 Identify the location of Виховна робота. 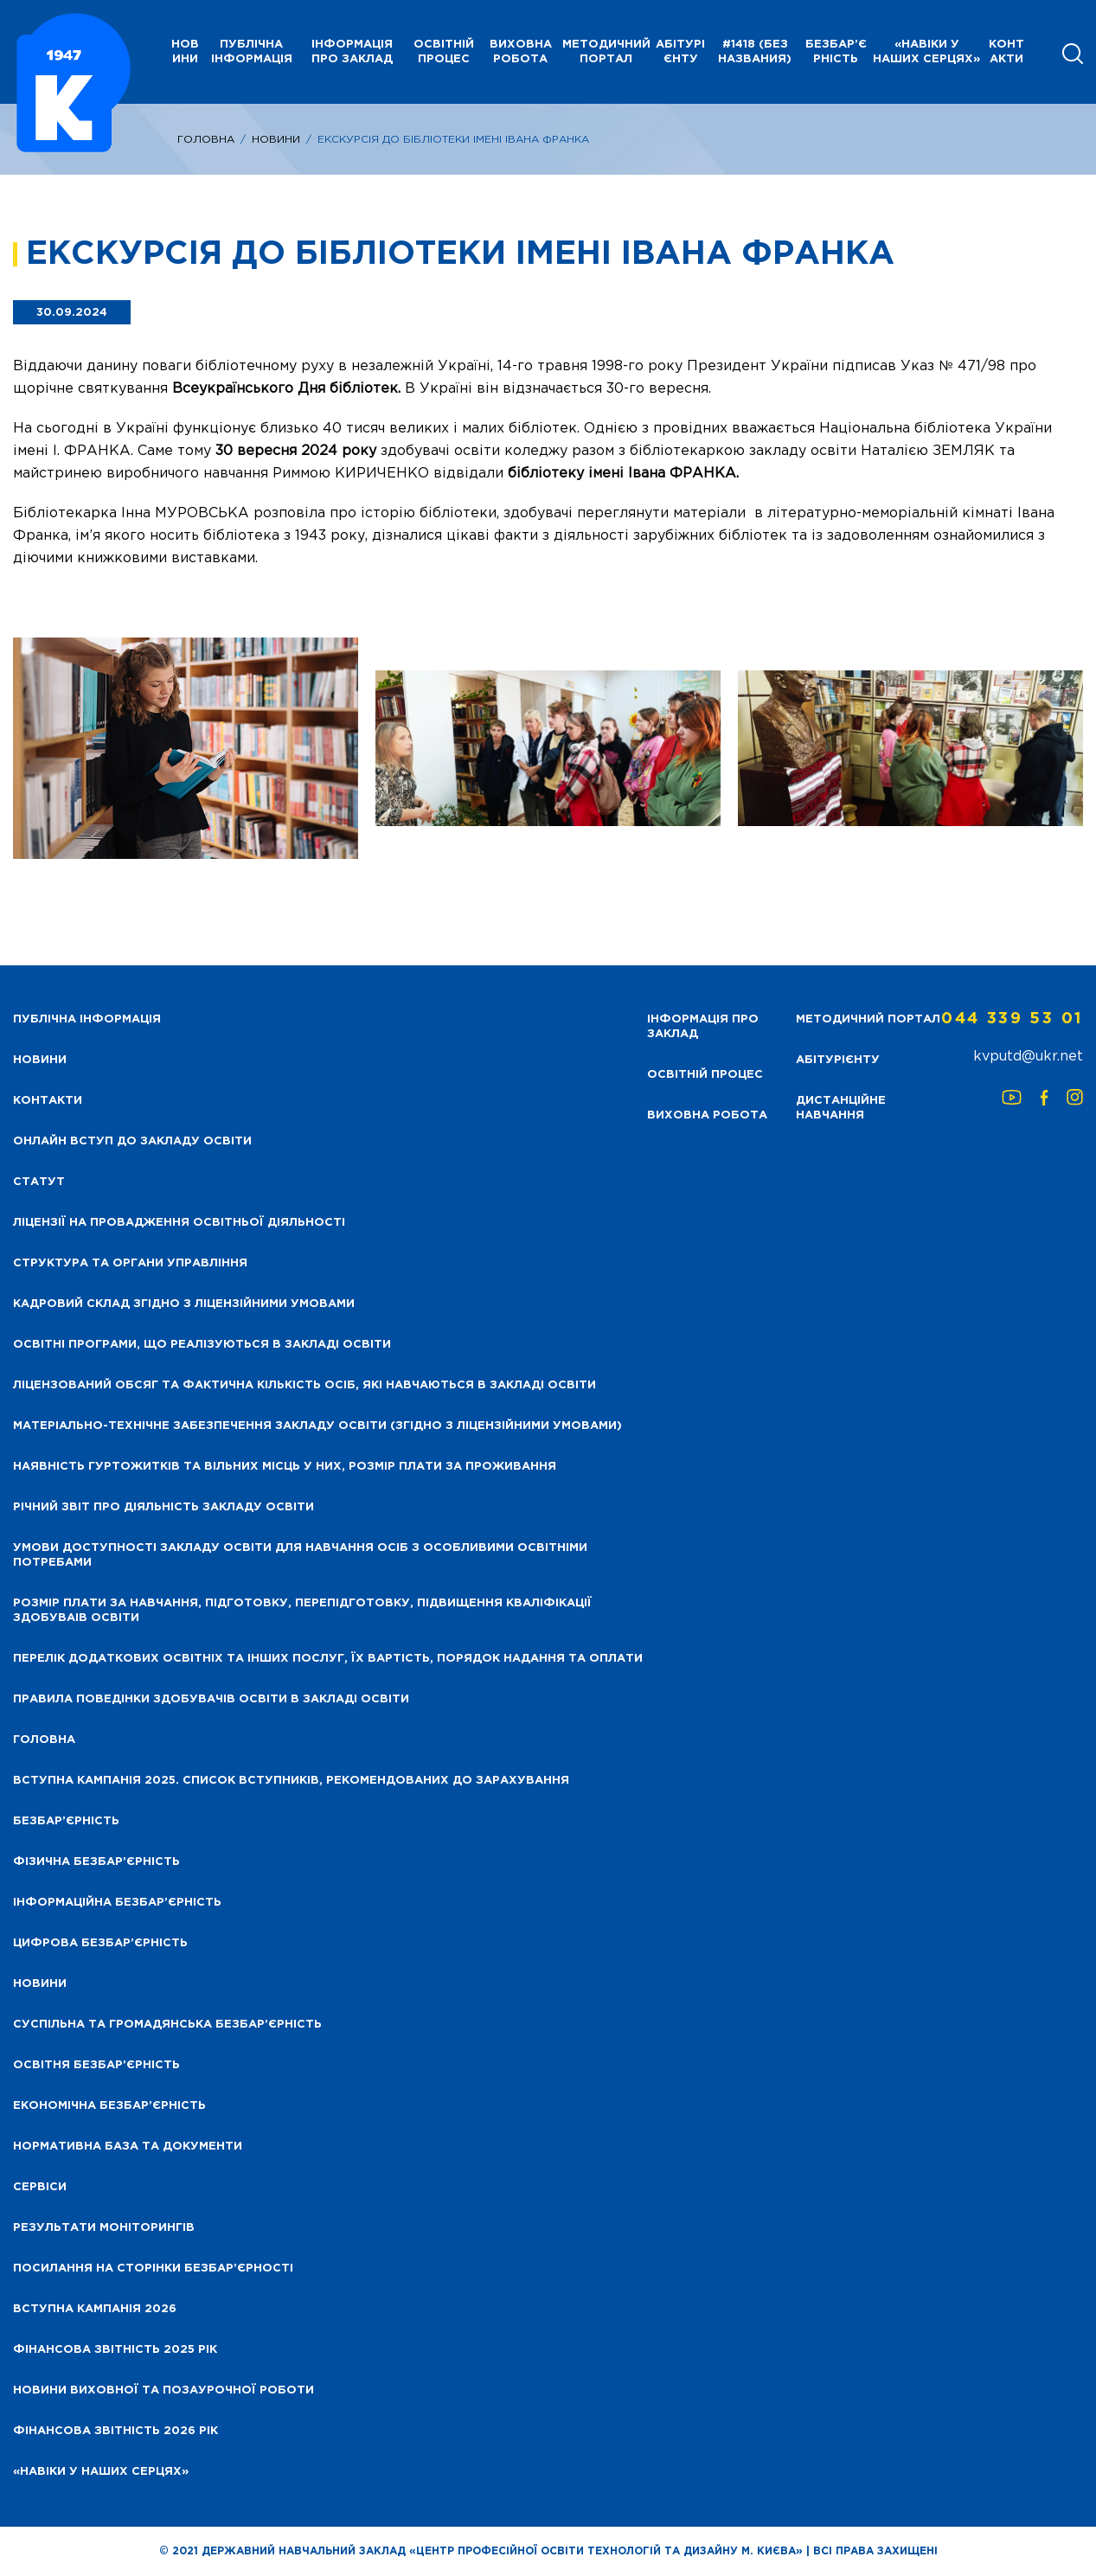
(521, 52).